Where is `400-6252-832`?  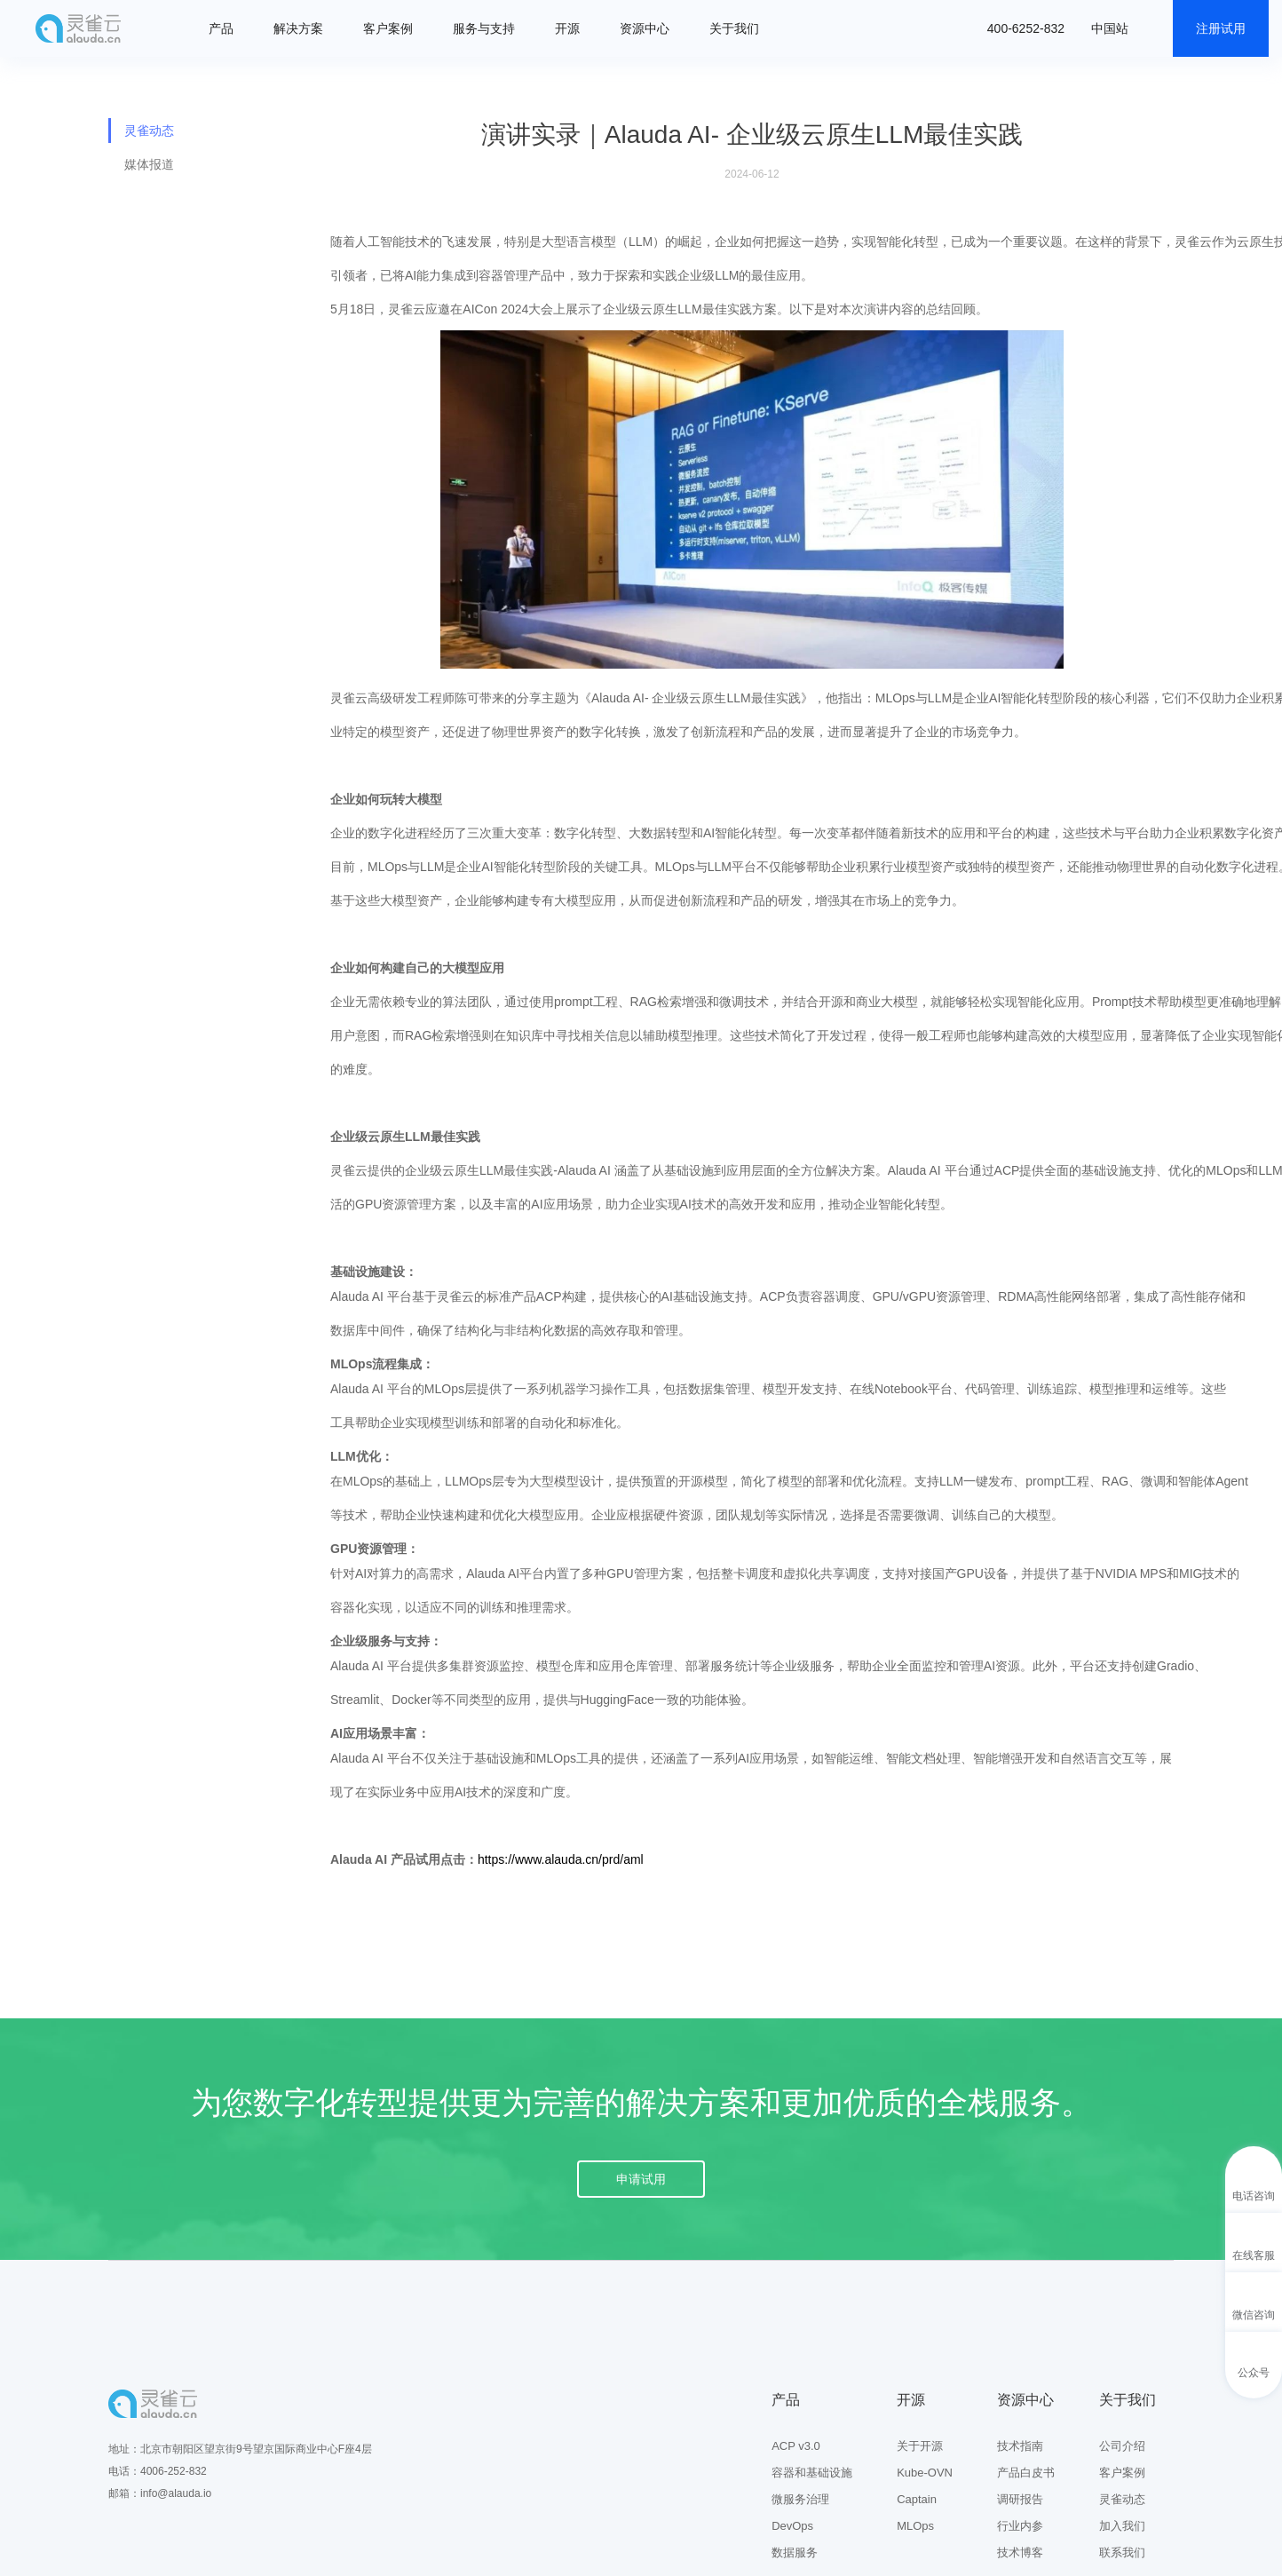 400-6252-832 is located at coordinates (1025, 28).